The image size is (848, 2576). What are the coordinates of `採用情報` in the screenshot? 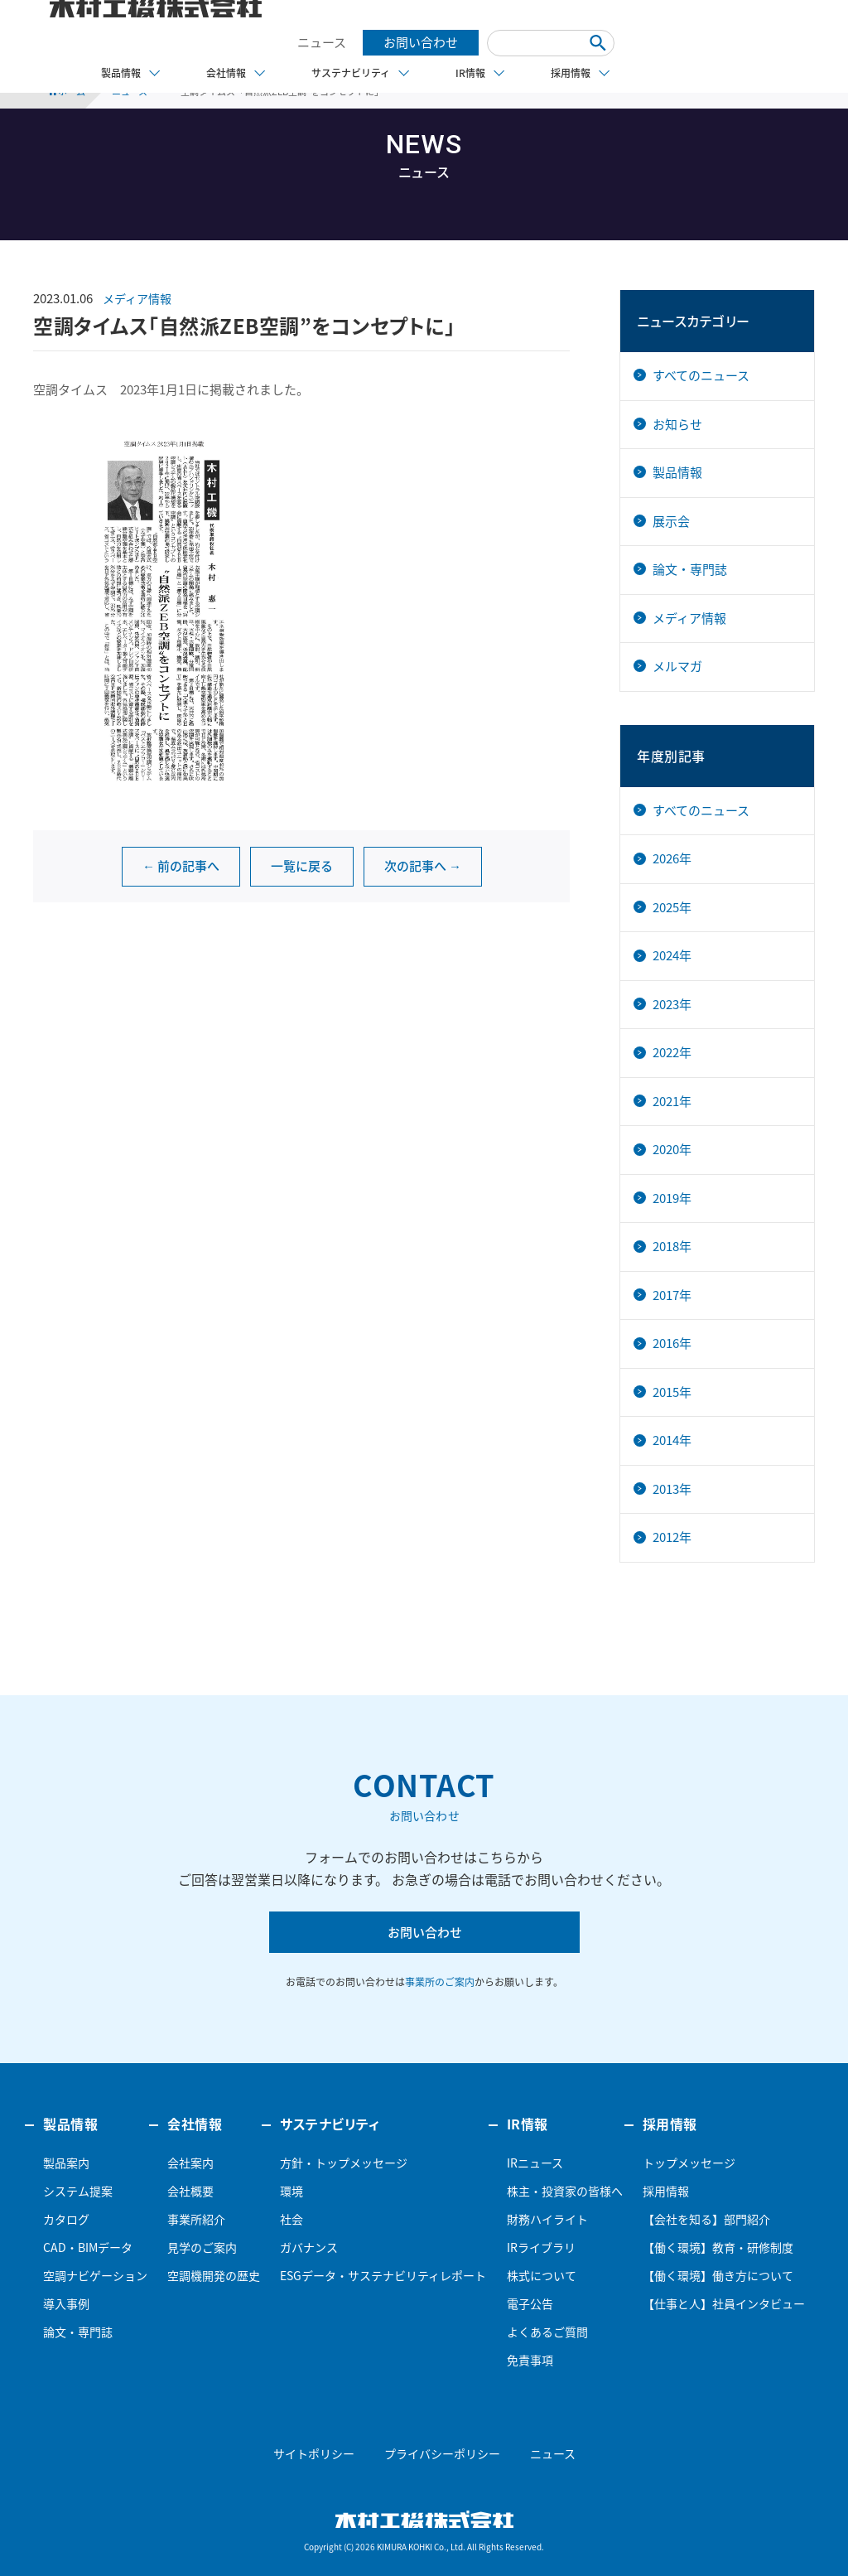 It's located at (666, 2190).